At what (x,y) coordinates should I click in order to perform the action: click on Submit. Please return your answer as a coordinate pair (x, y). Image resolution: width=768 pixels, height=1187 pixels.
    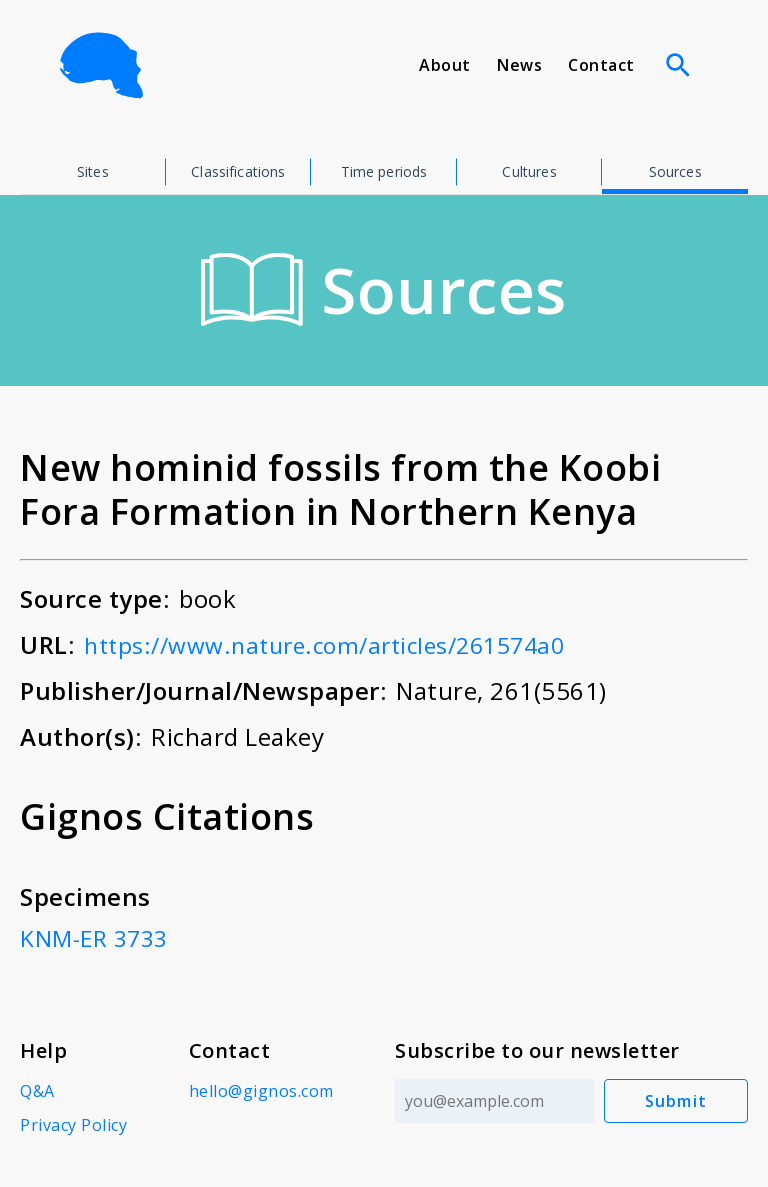
    Looking at the image, I should click on (676, 1101).